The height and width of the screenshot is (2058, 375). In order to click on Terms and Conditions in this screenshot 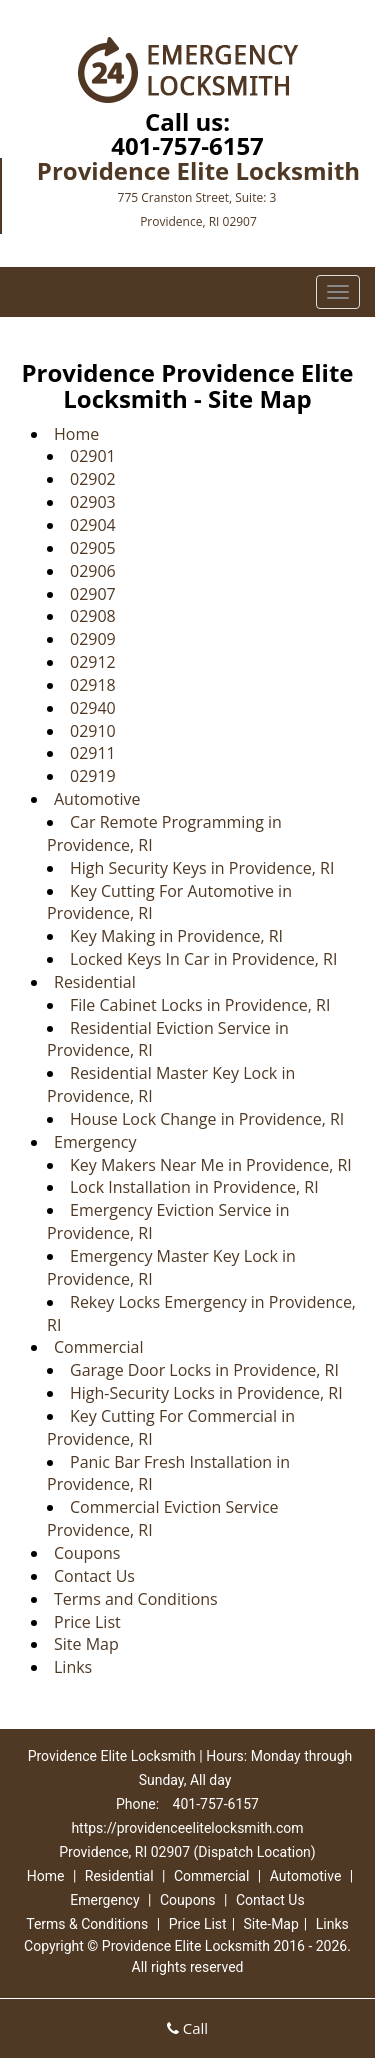, I will do `click(136, 1599)`.